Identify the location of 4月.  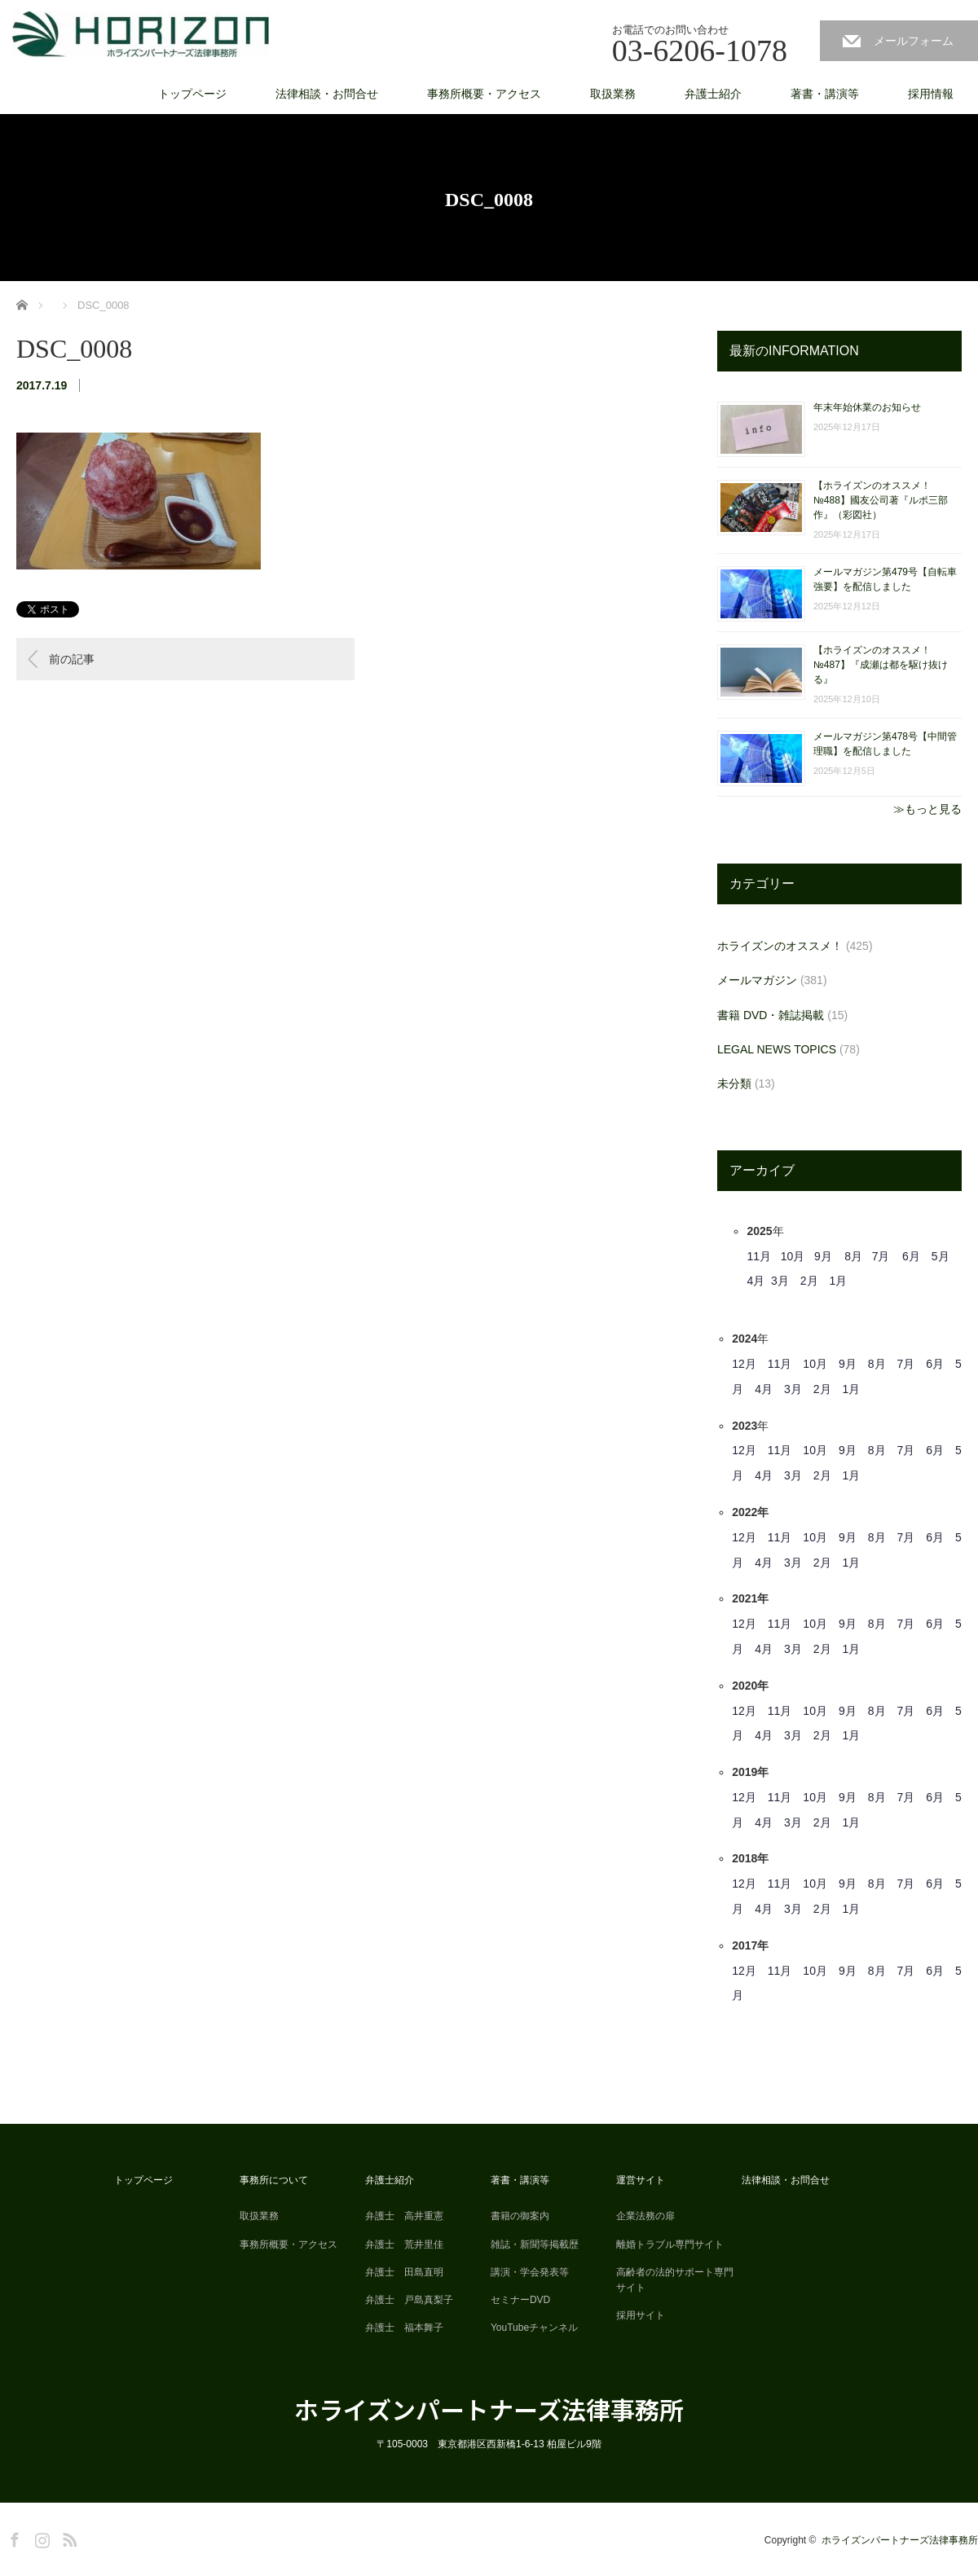
(755, 1280).